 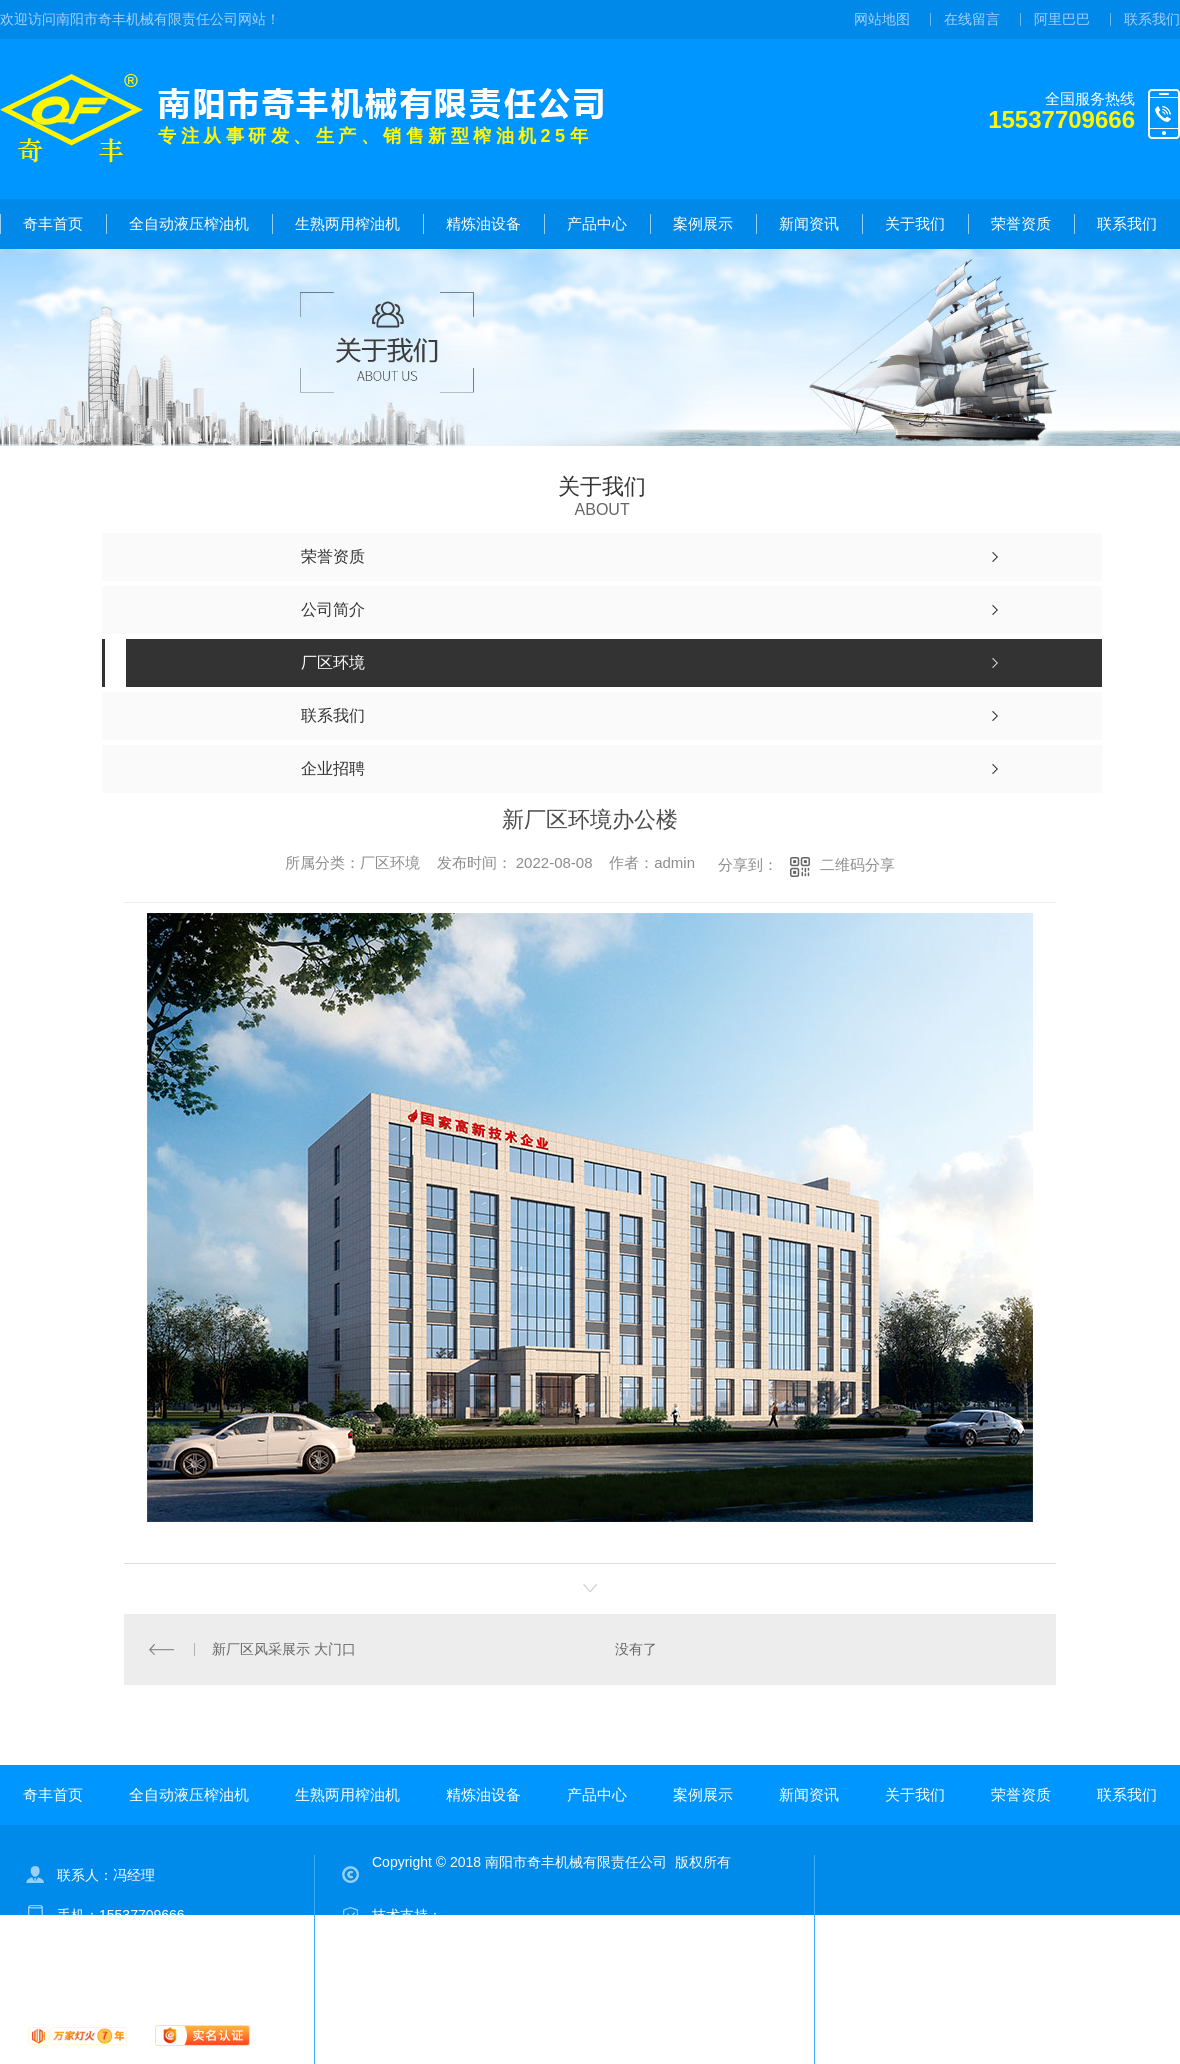 What do you see at coordinates (1152, 19) in the screenshot?
I see `联系我们` at bounding box center [1152, 19].